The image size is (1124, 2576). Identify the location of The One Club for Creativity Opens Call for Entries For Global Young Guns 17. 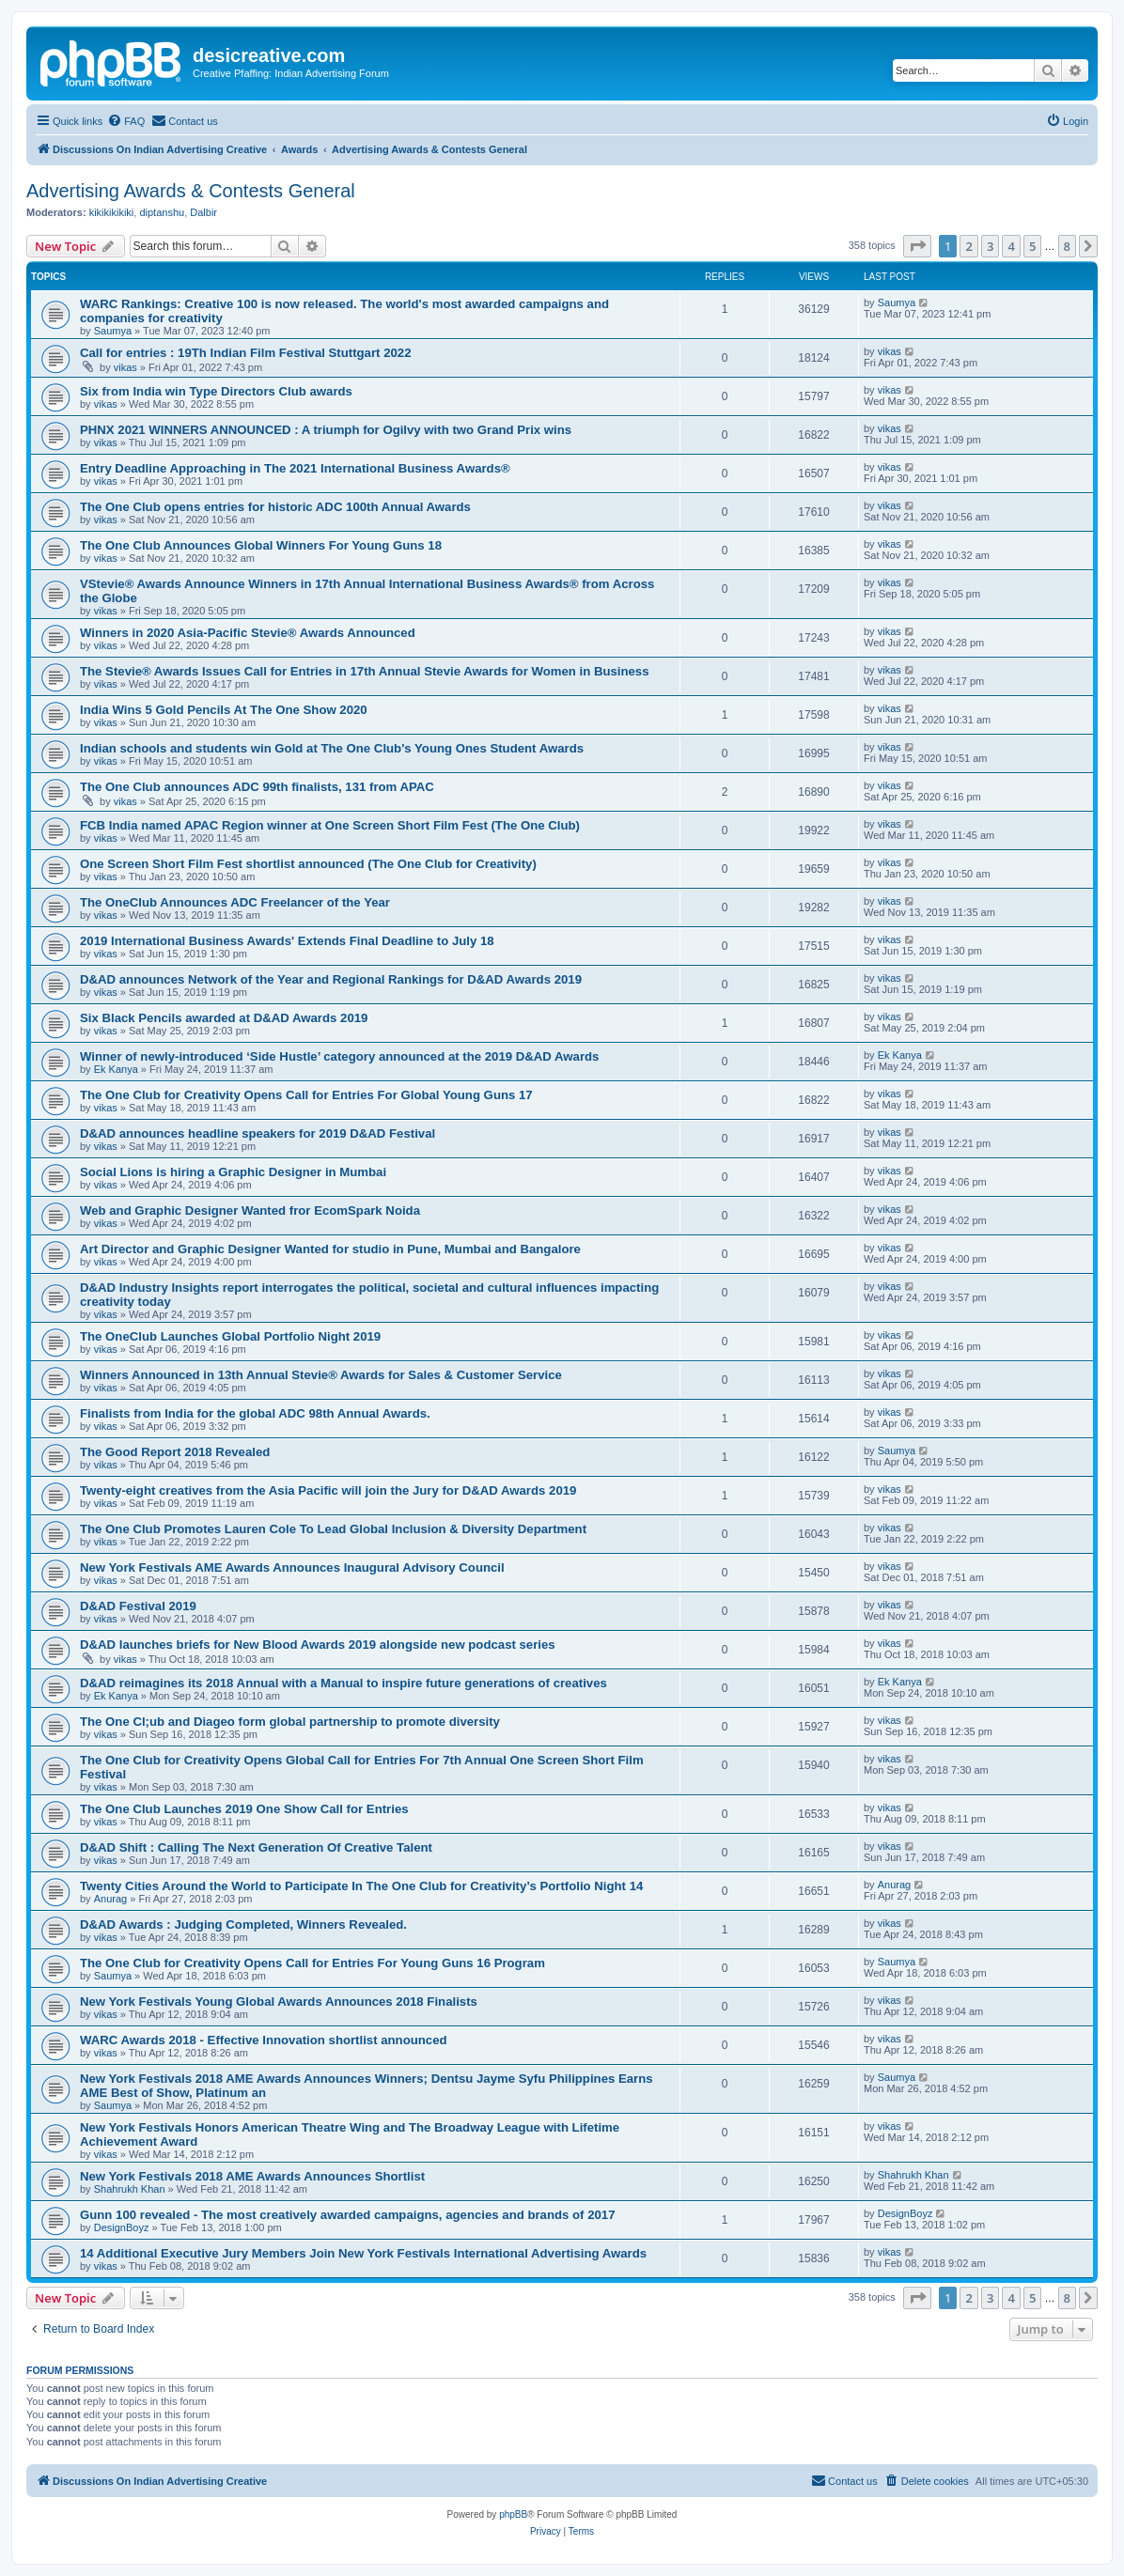
(306, 1095).